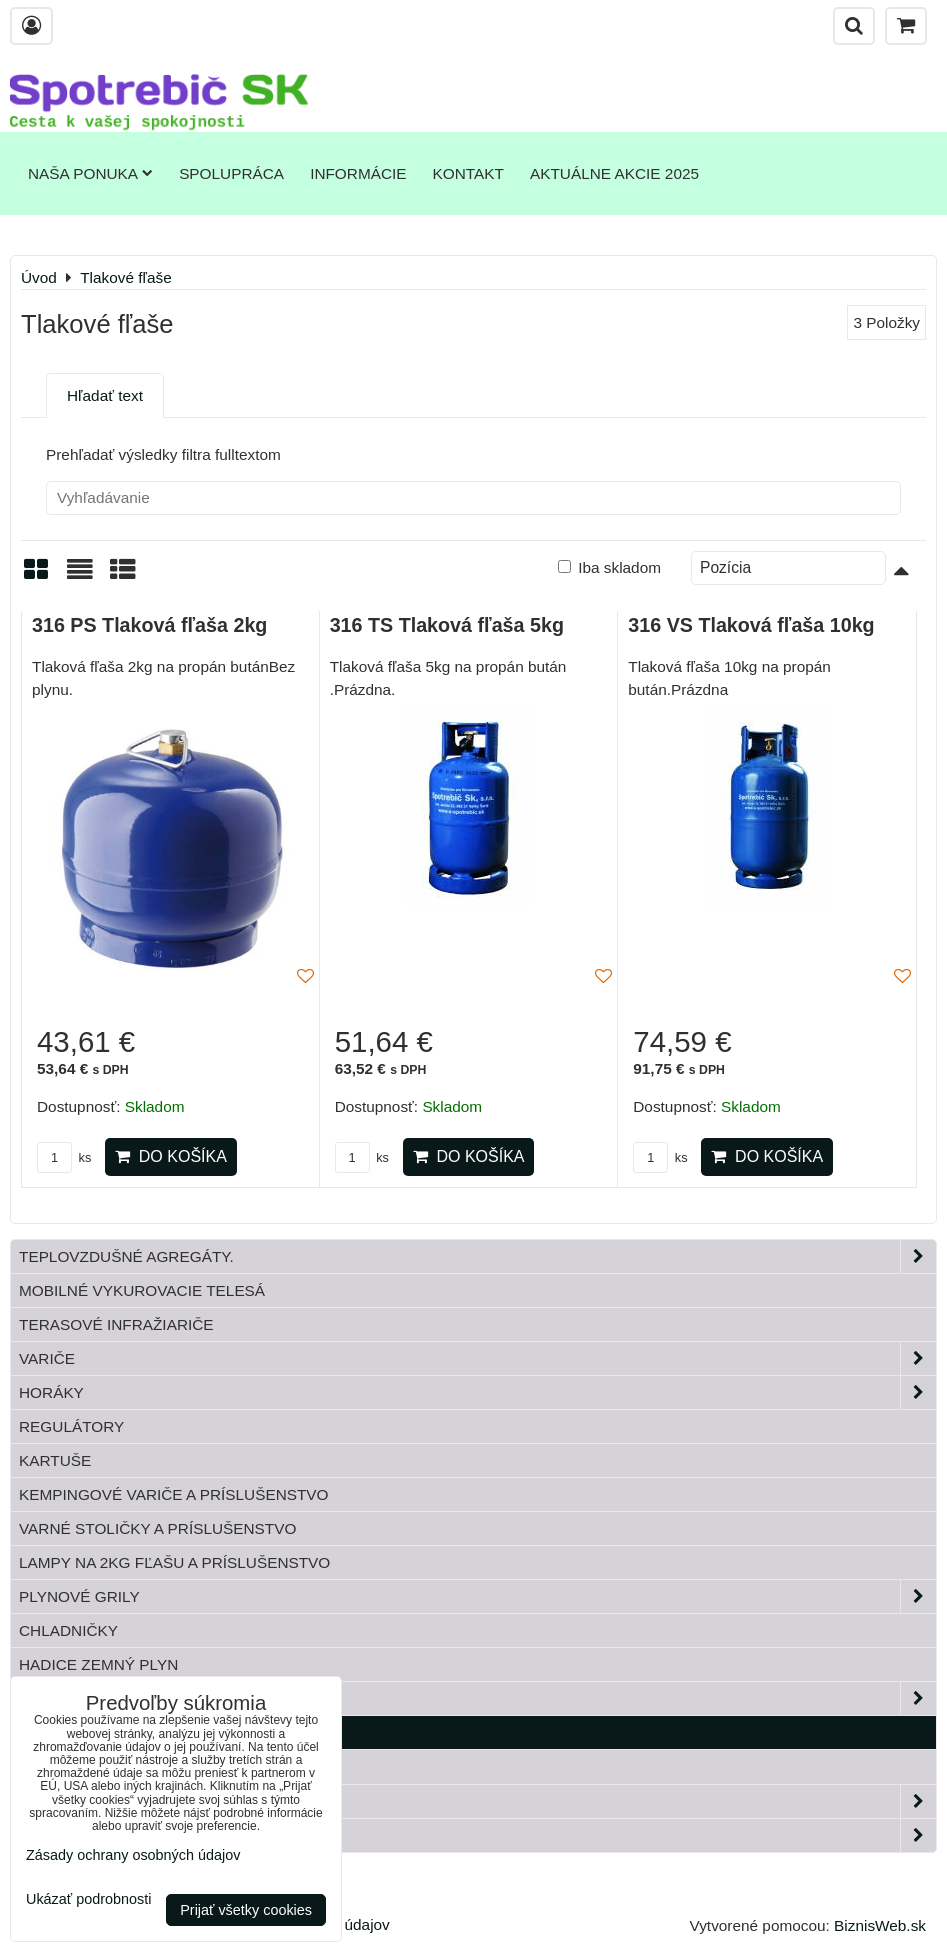  Describe the element at coordinates (477, 1256) in the screenshot. I see `Teplovzdušné Agregáty.` at that location.